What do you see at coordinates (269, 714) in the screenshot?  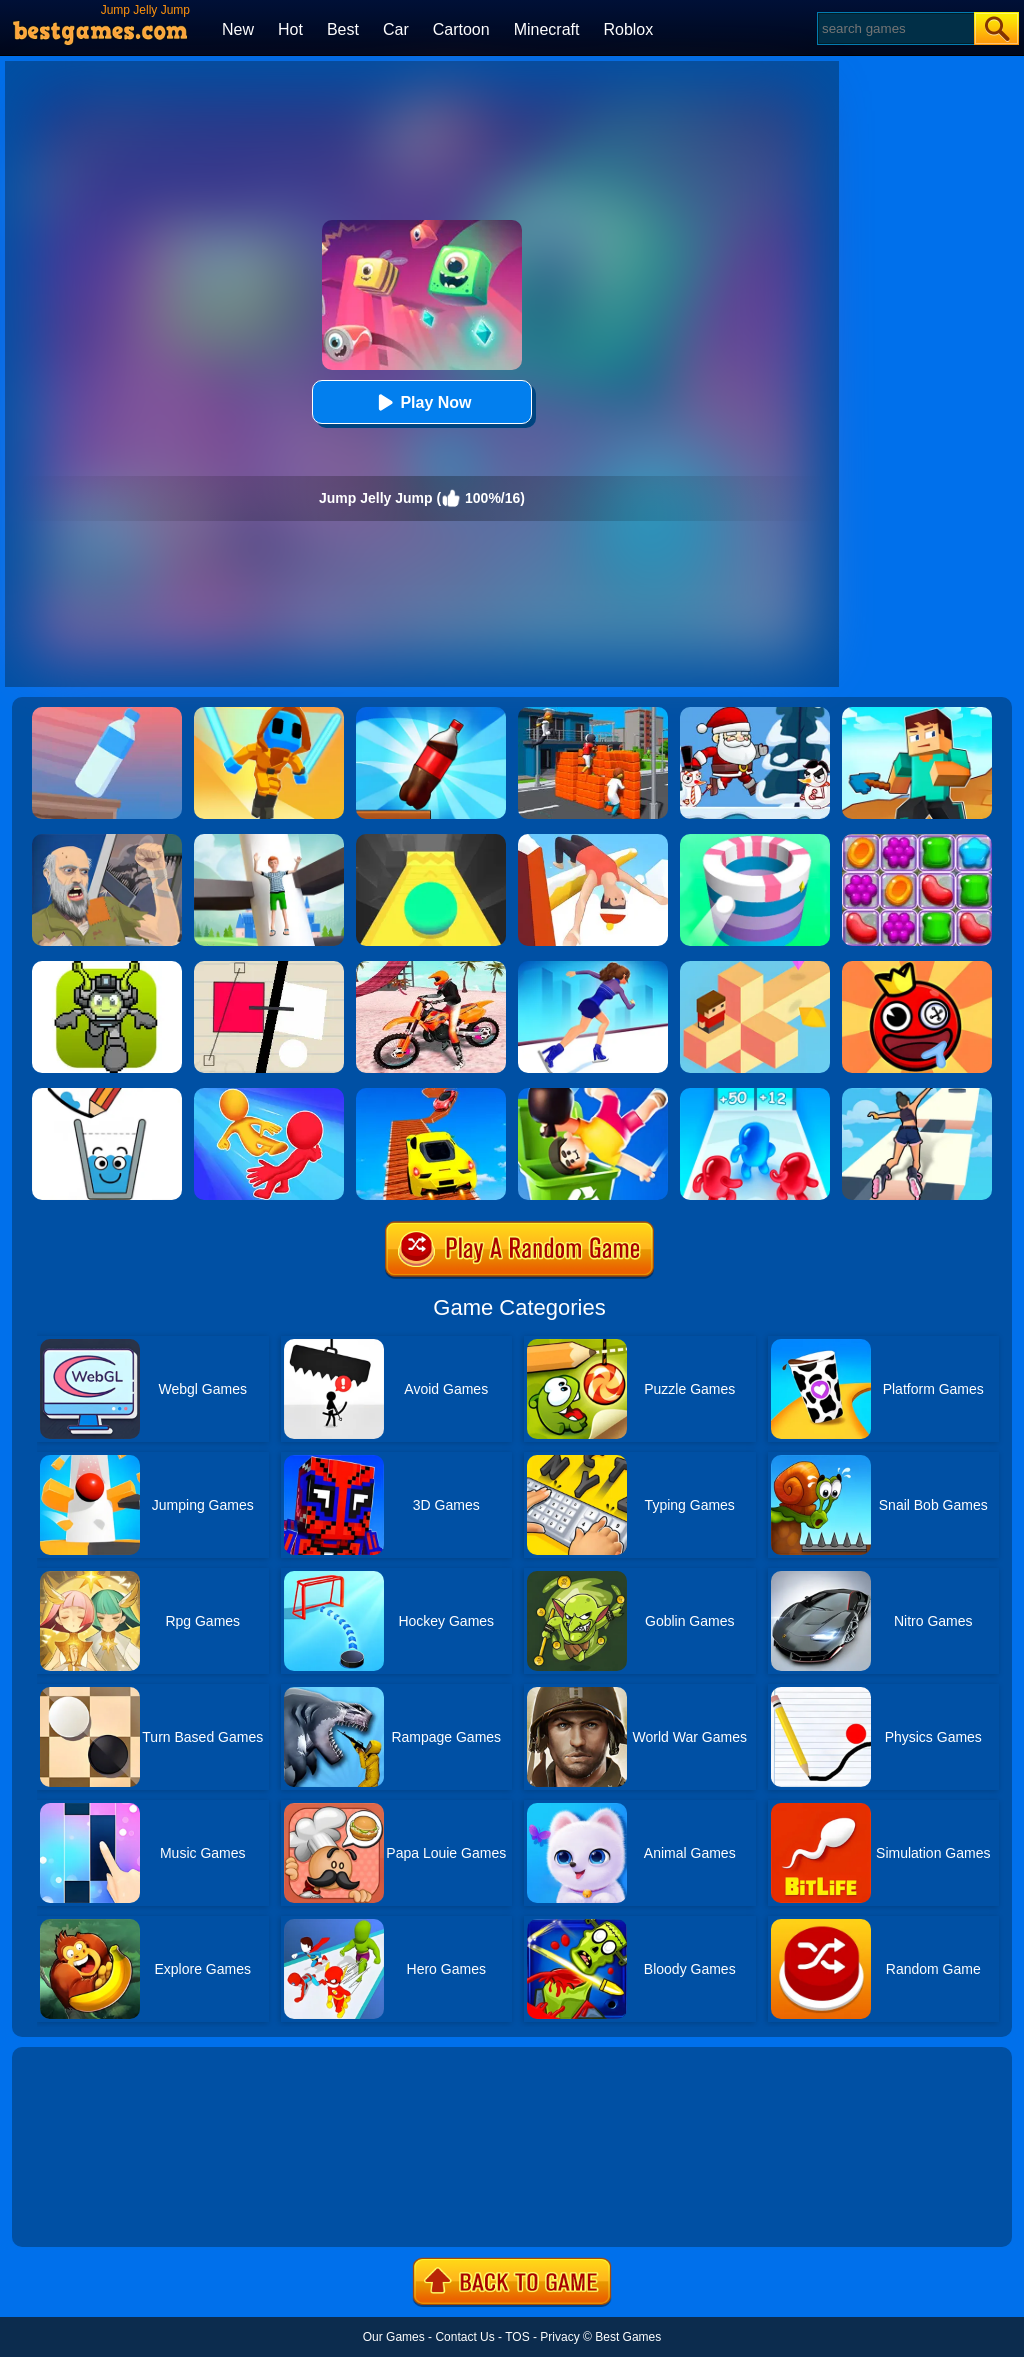 I see `[Samurai Flash]` at bounding box center [269, 714].